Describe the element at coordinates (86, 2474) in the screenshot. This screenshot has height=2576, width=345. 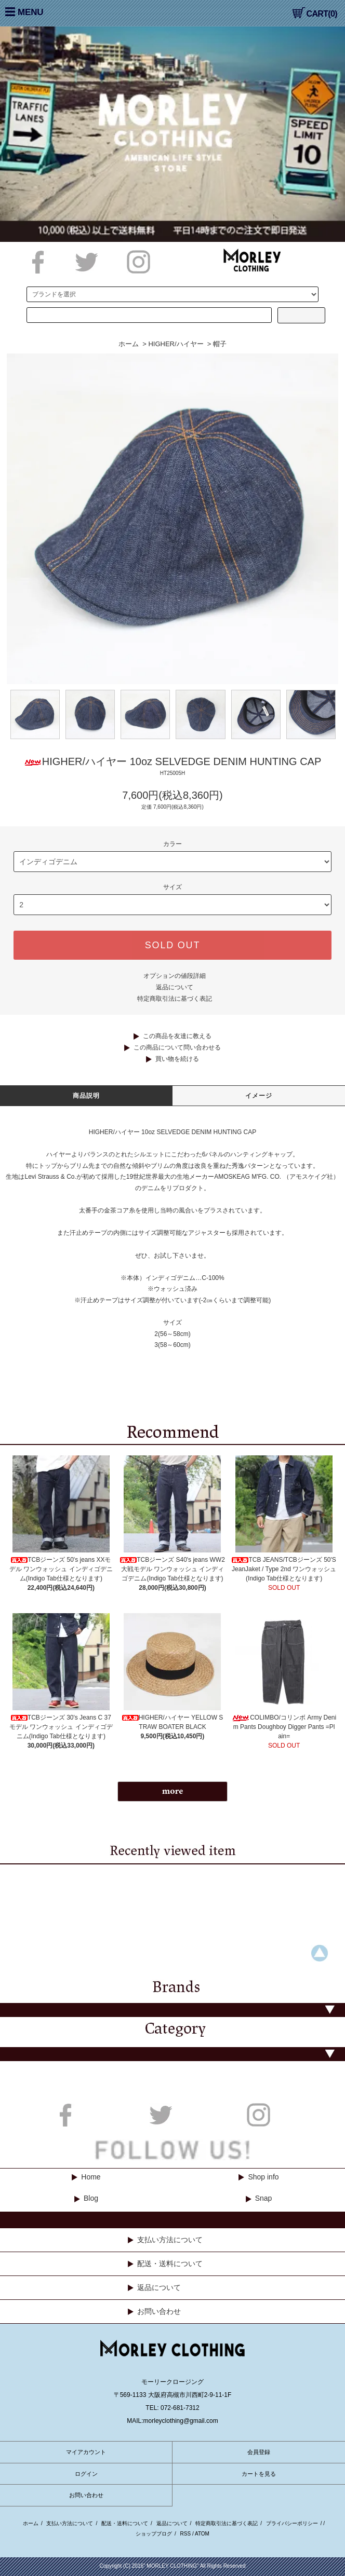
I see `ログイン` at that location.